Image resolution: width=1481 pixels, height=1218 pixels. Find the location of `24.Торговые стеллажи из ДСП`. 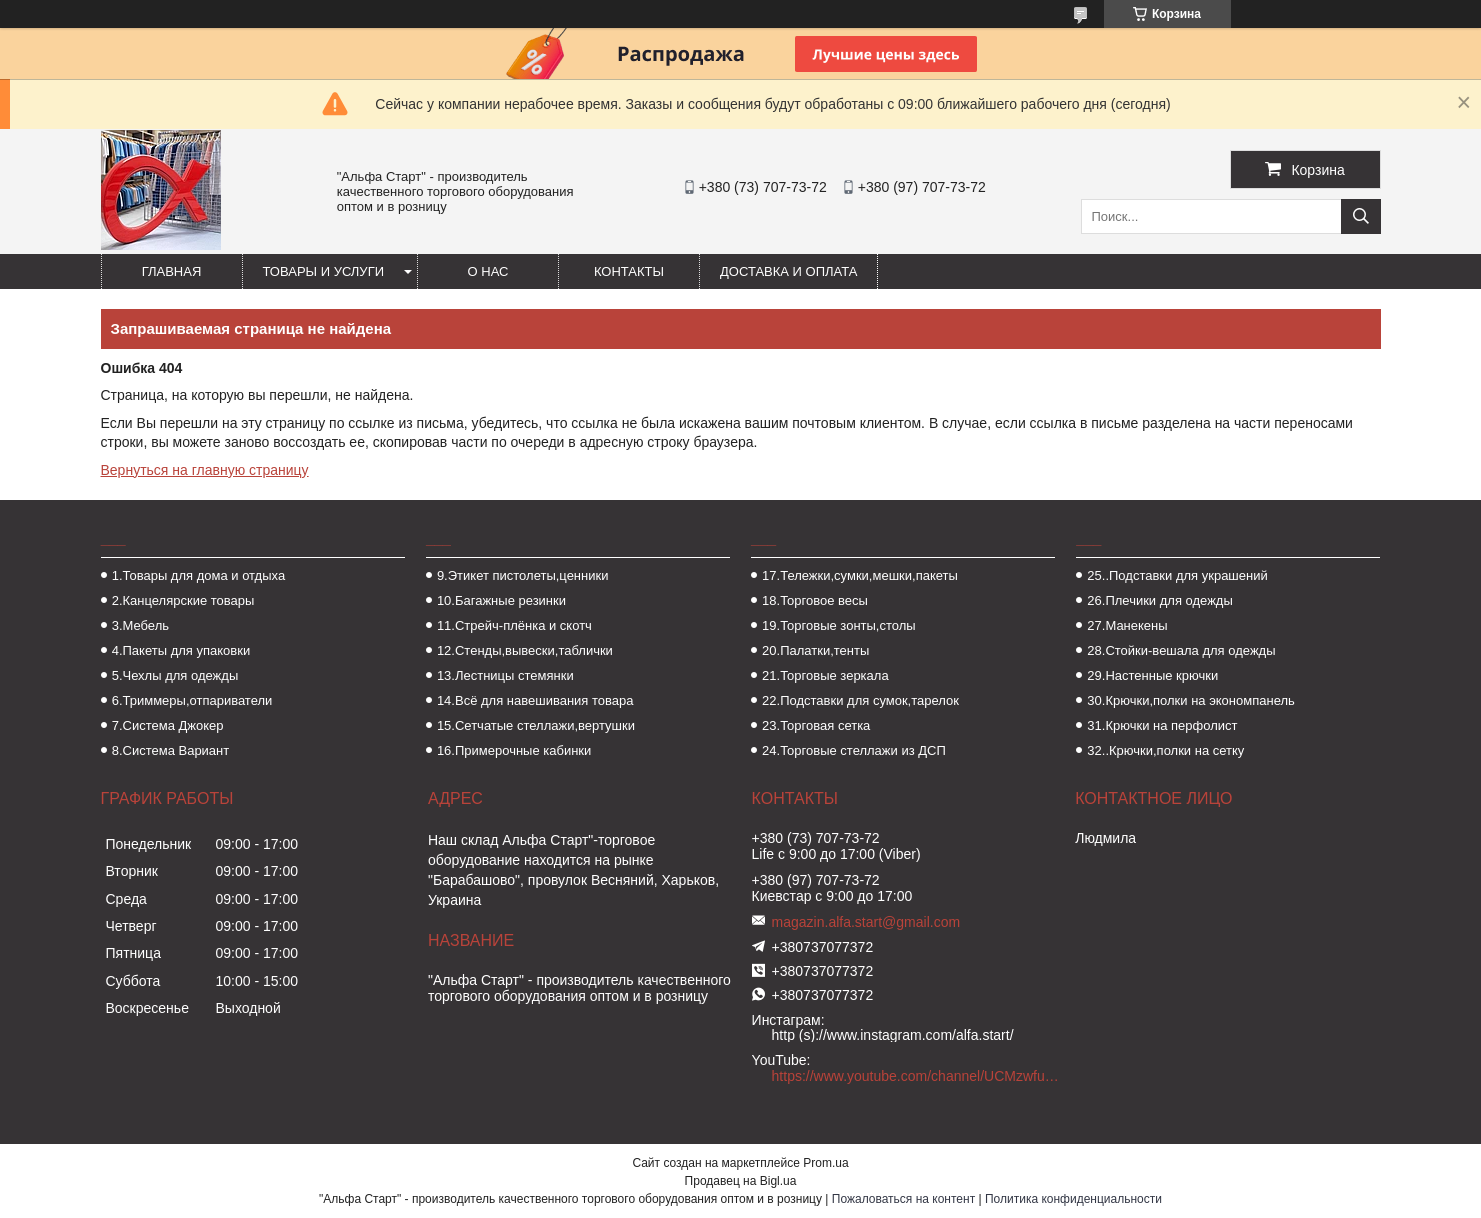

24.Торговые стеллажи из ДСП is located at coordinates (854, 750).